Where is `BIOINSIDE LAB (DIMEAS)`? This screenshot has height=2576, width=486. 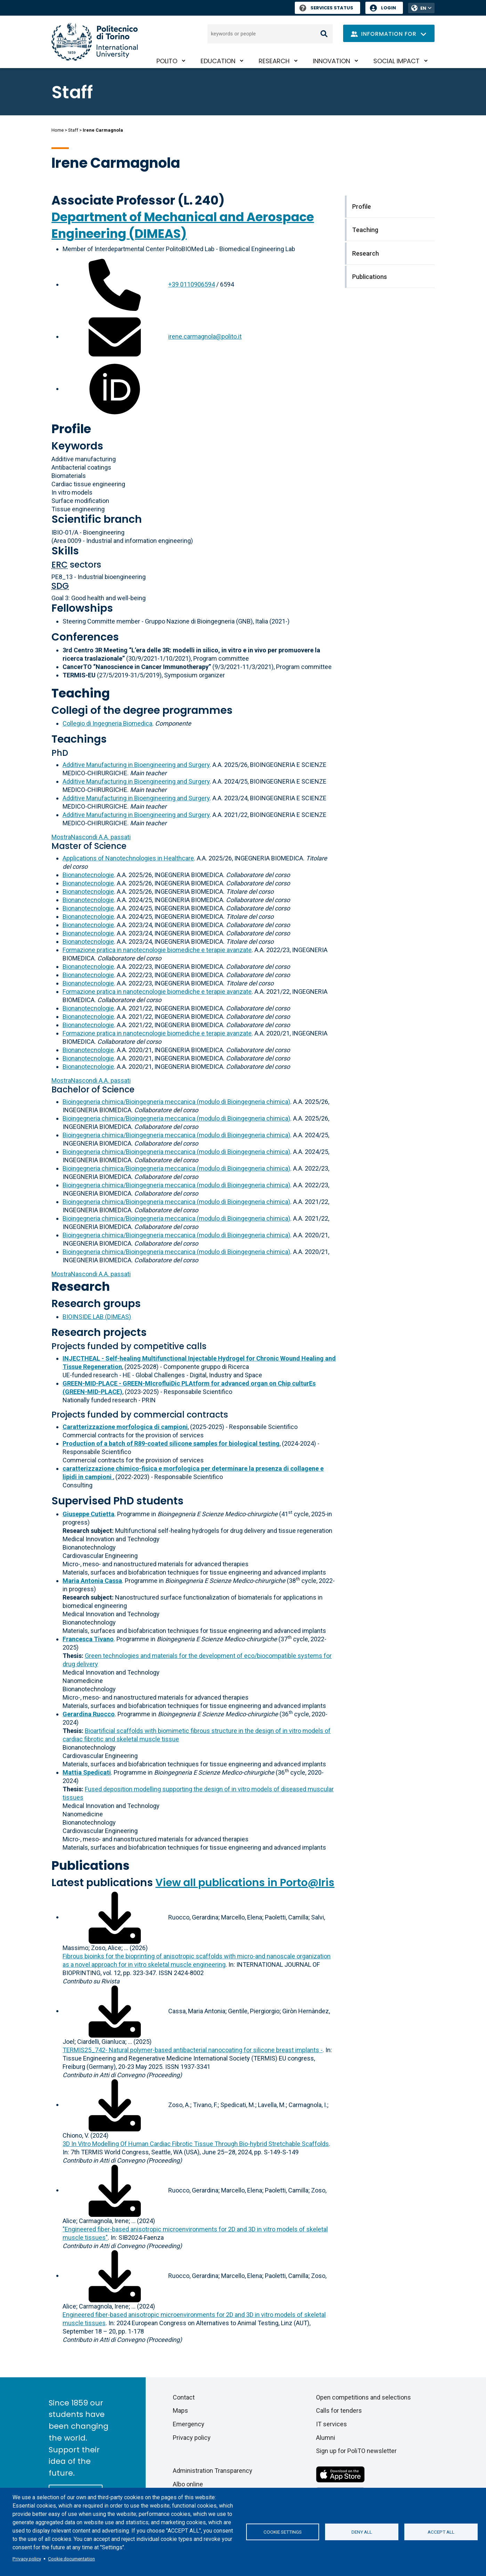 BIOINSIDE LAB (DIMEAS) is located at coordinates (97, 1316).